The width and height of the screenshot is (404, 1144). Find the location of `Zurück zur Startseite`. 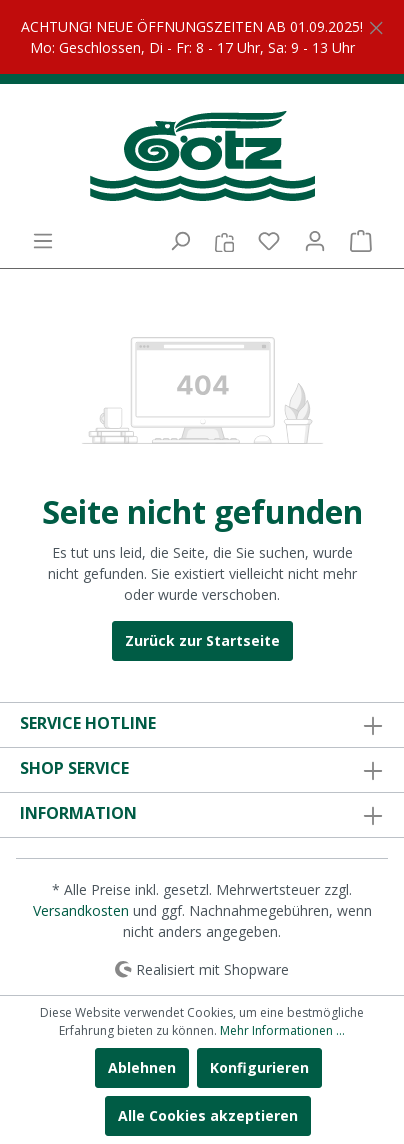

Zurück zur Startseite is located at coordinates (202, 640).